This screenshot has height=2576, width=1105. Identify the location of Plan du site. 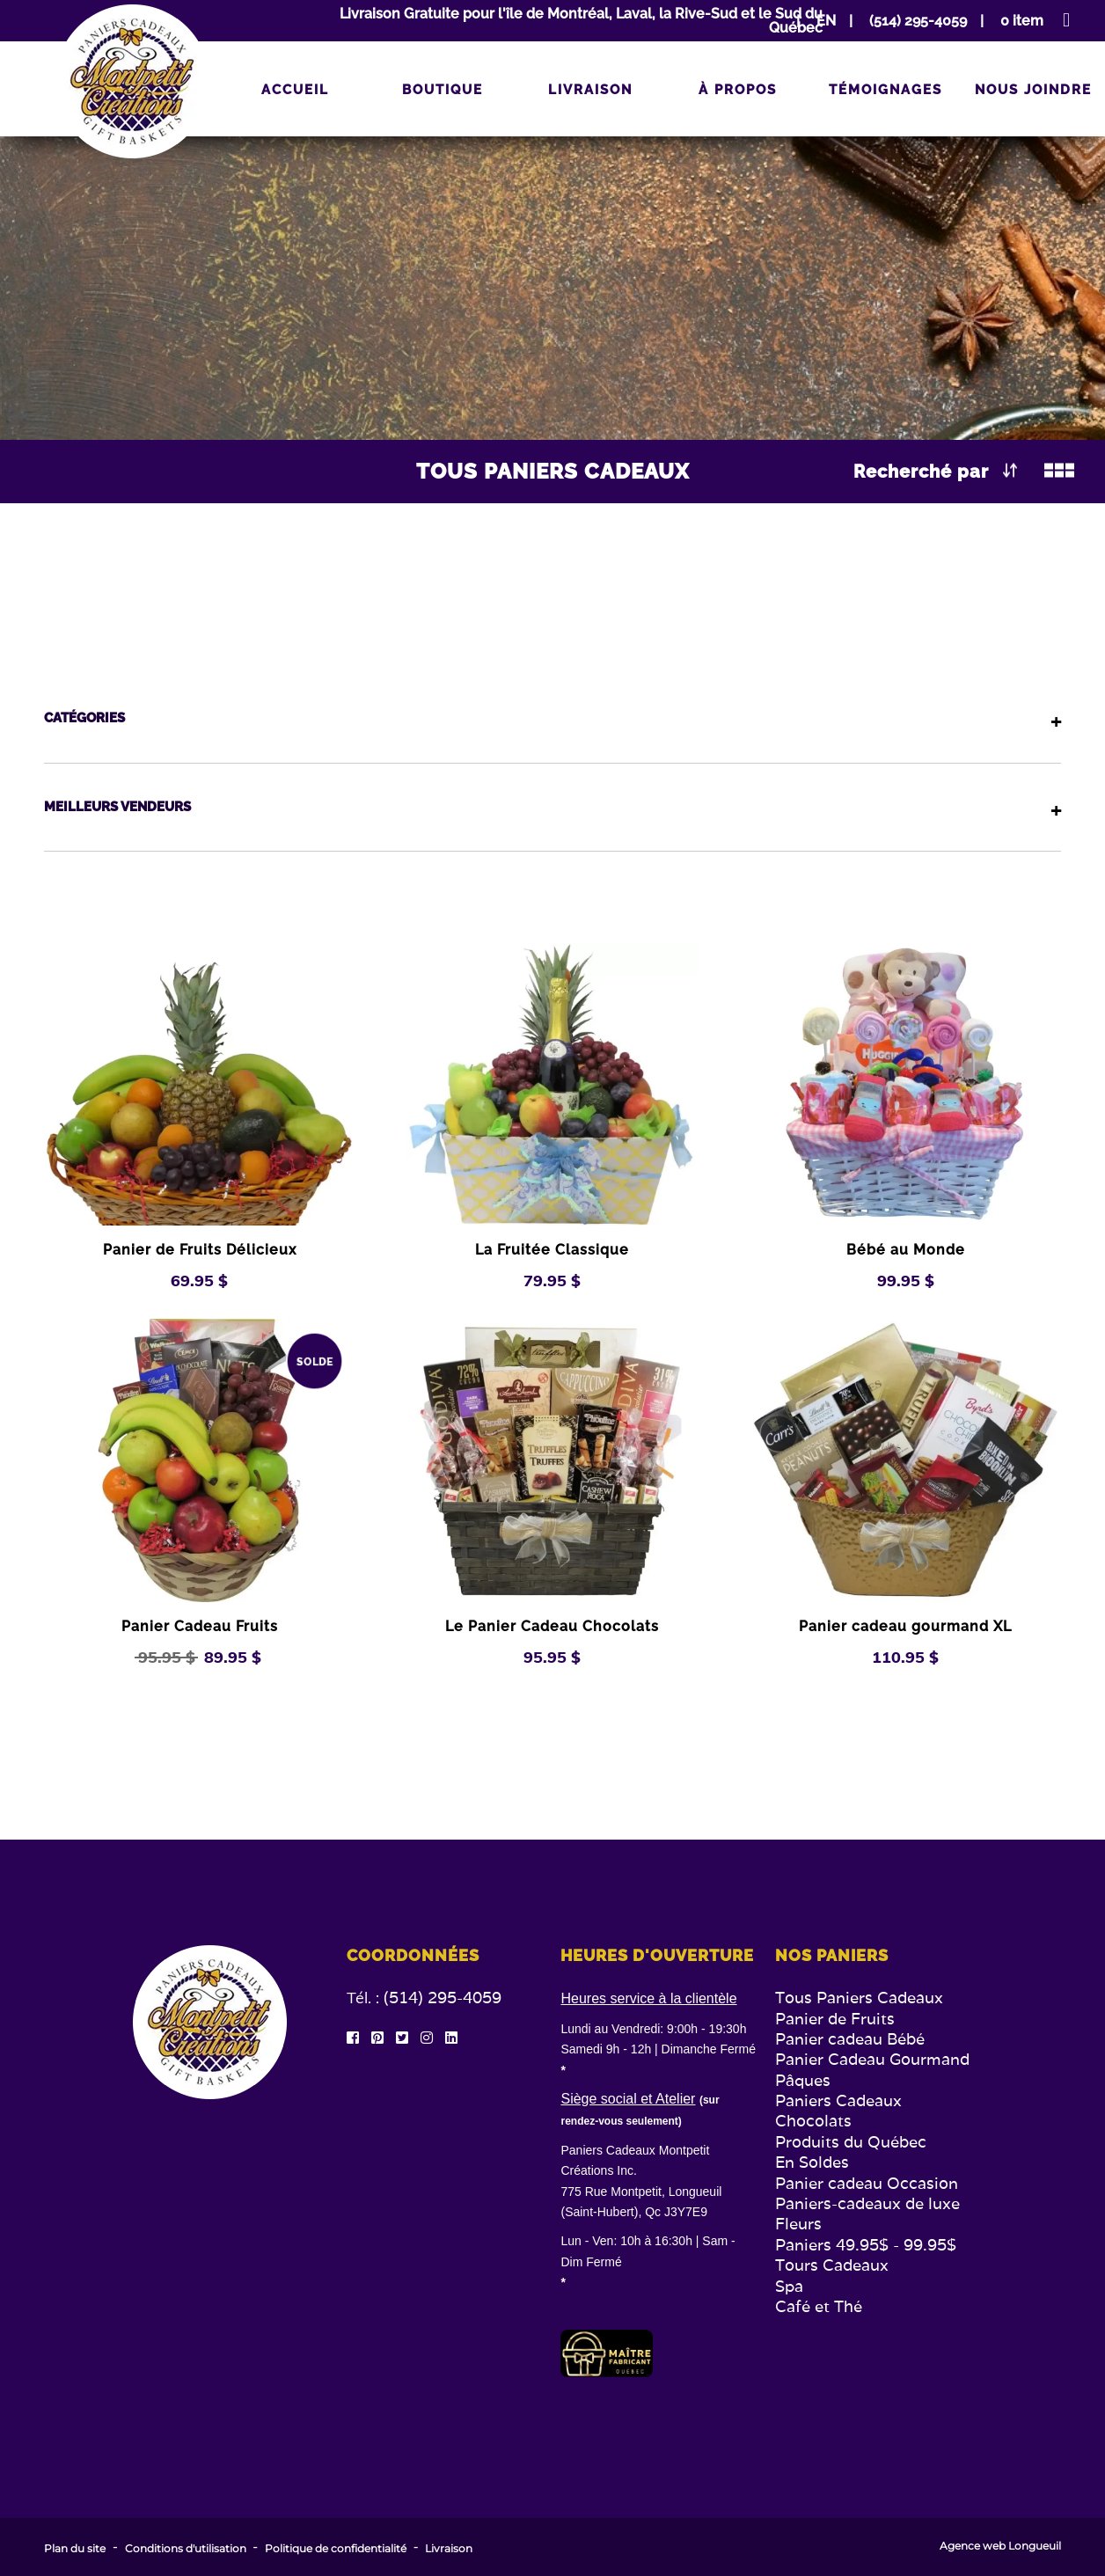
(75, 2548).